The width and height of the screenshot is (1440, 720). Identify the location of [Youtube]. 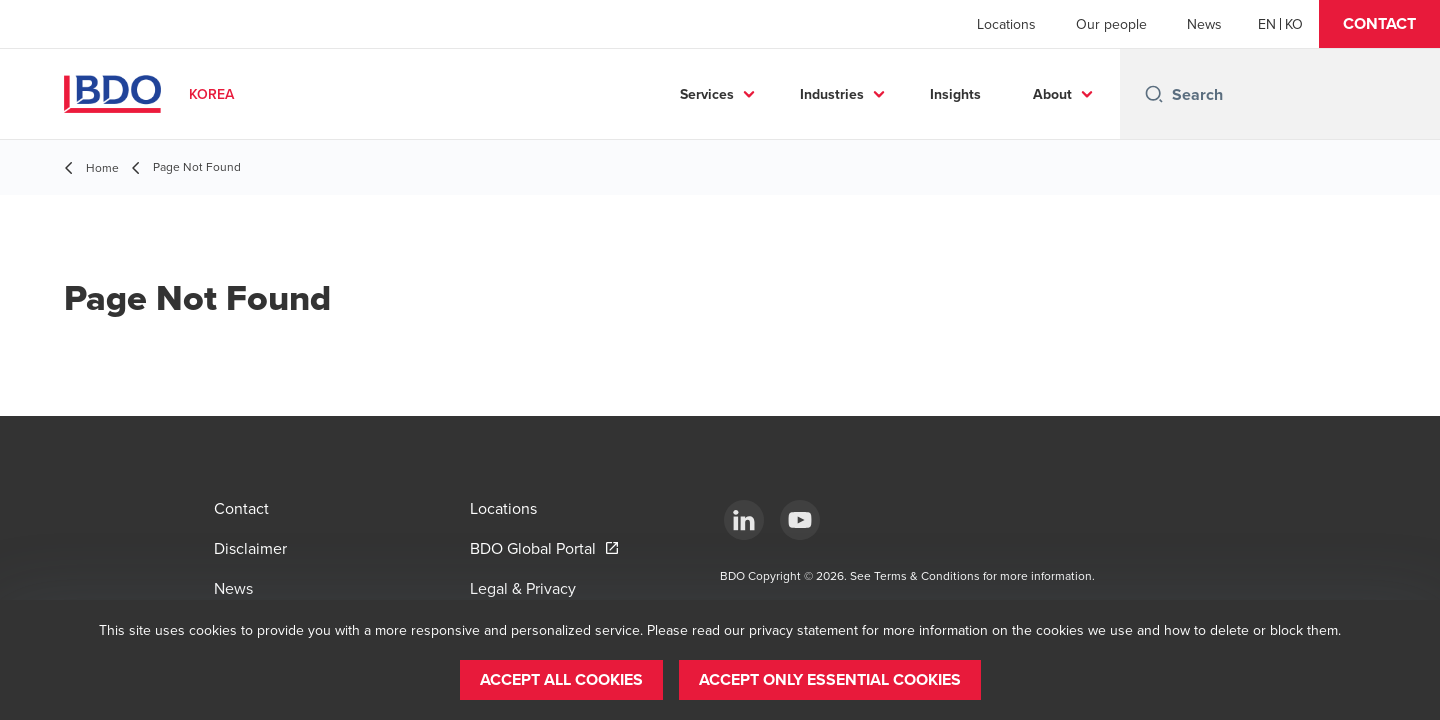
(800, 520).